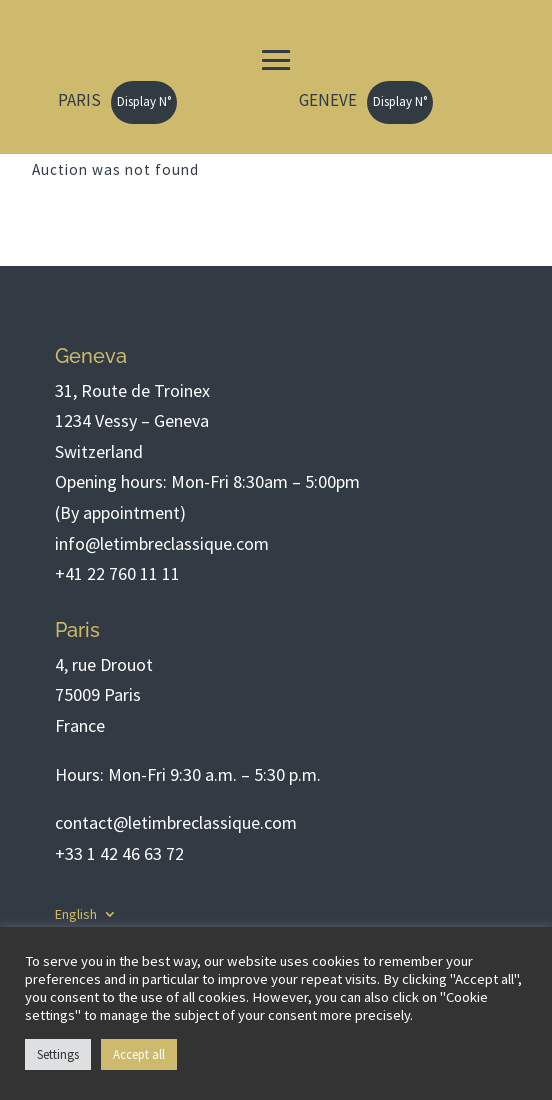 The image size is (552, 1100). Describe the element at coordinates (139, 1054) in the screenshot. I see `Accept all [button]` at that location.